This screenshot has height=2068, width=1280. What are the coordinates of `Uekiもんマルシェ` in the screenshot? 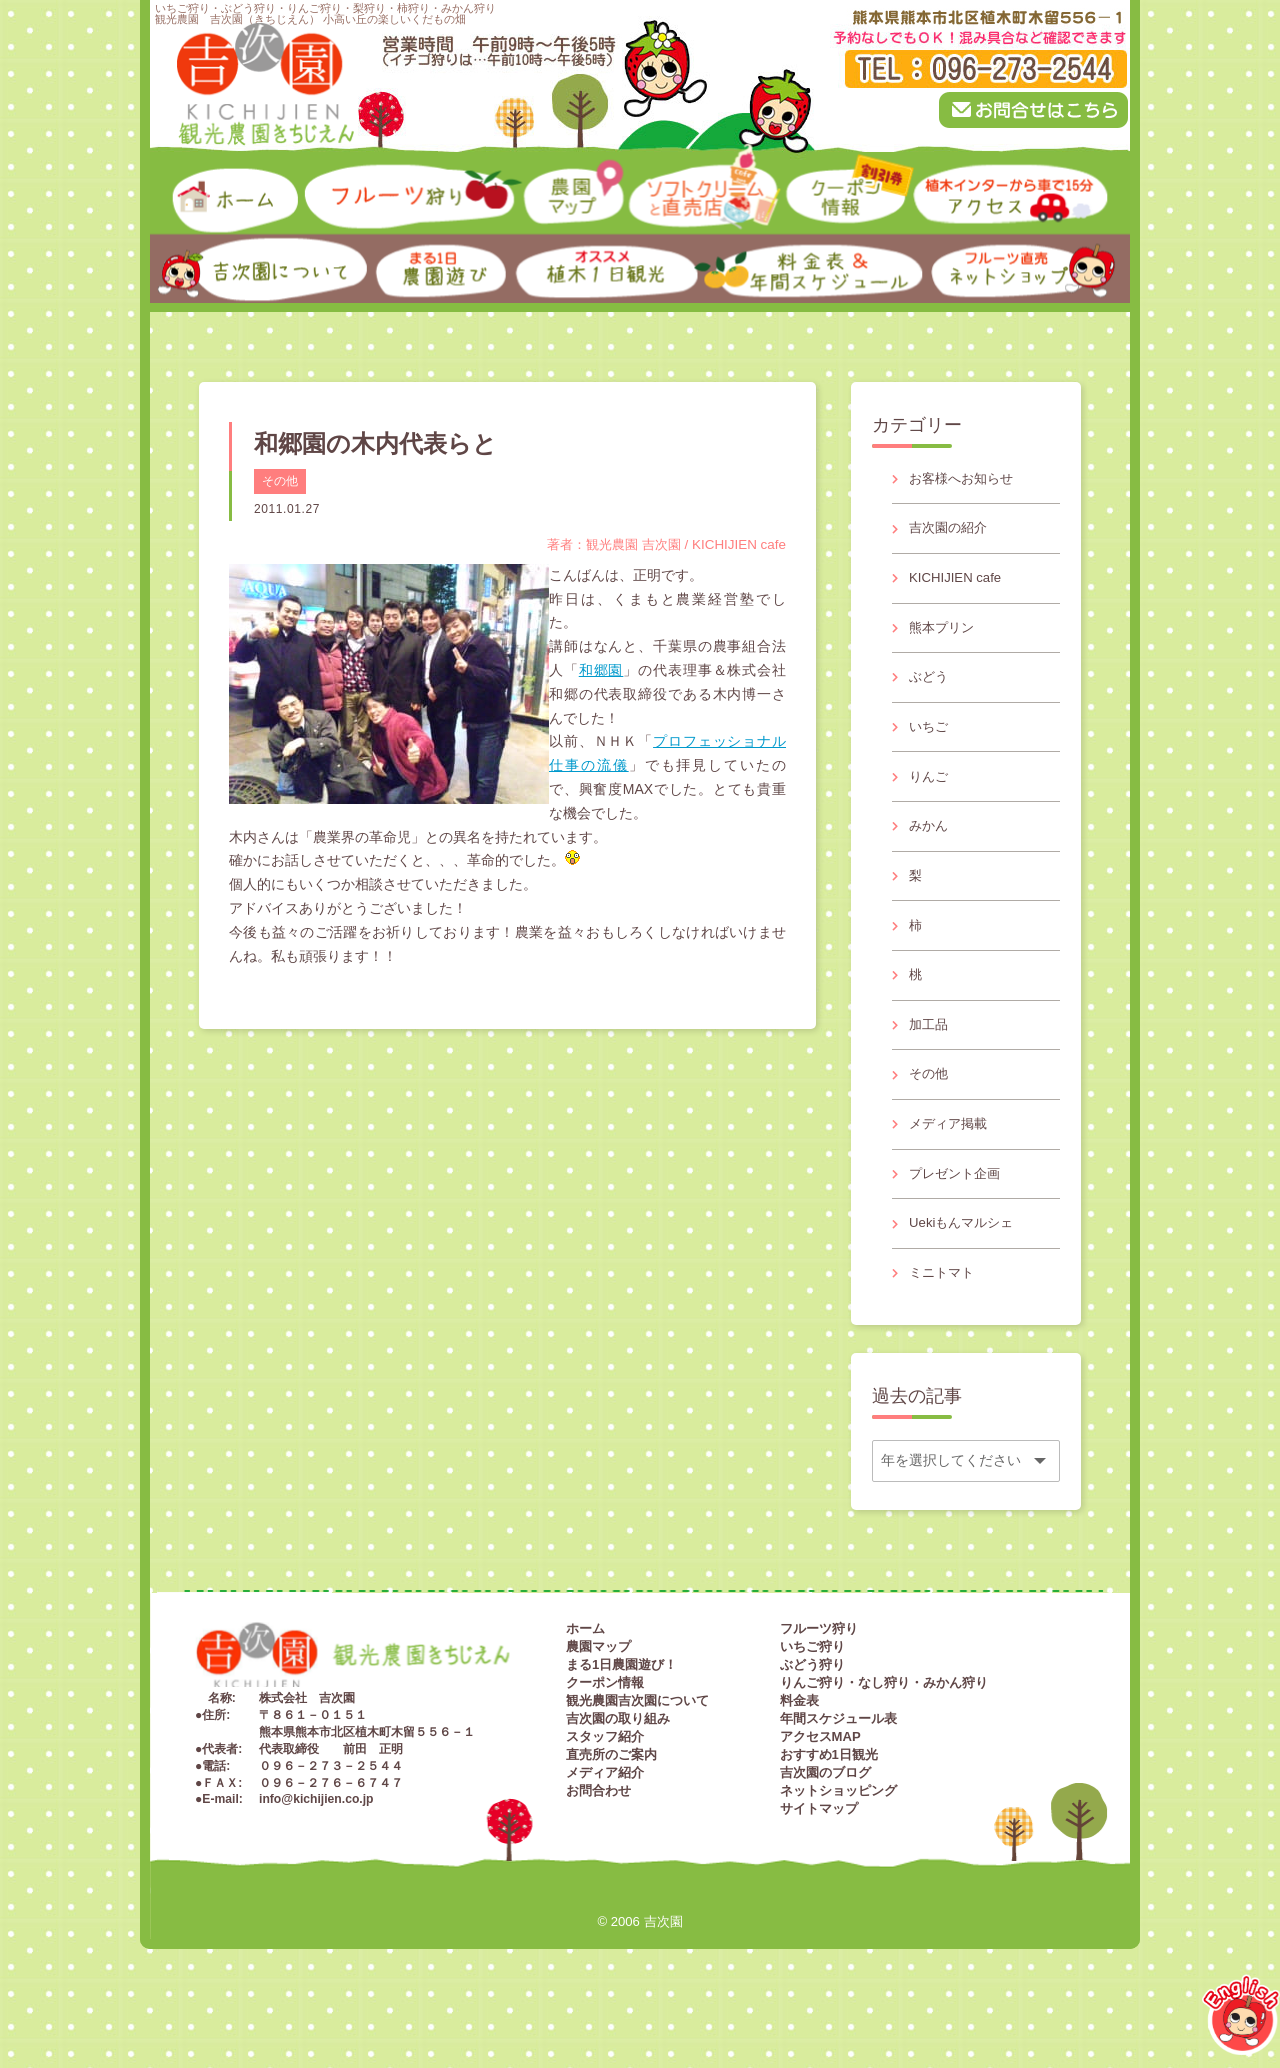 It's located at (966, 1272).